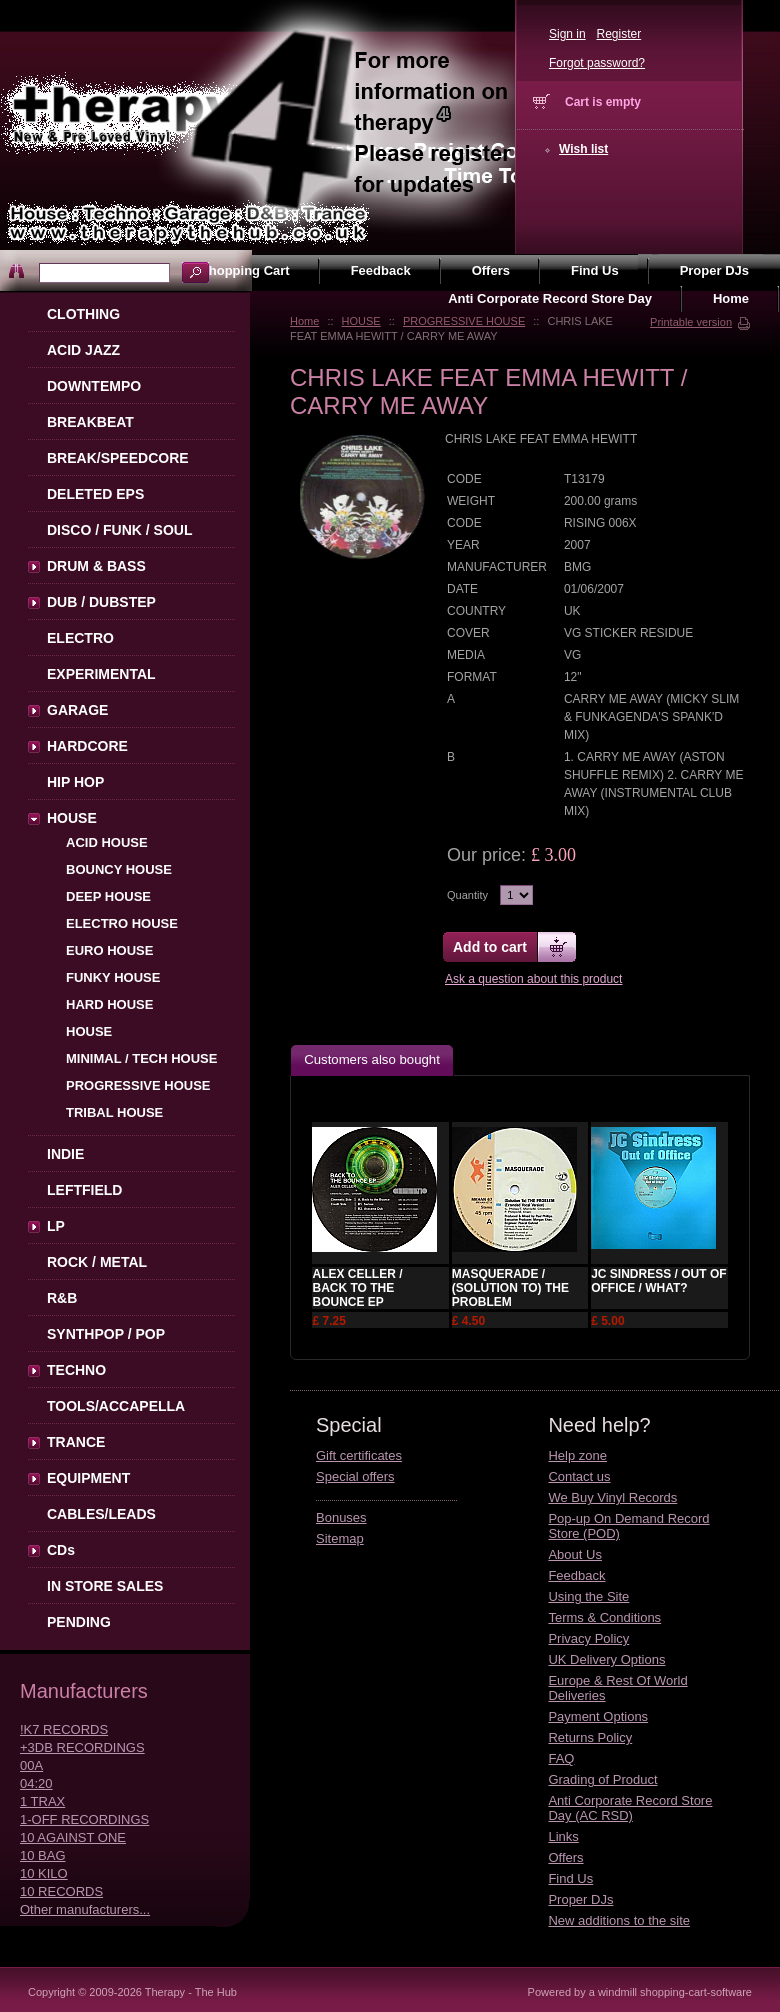 The height and width of the screenshot is (2012, 780). I want to click on R&B, so click(62, 1298).